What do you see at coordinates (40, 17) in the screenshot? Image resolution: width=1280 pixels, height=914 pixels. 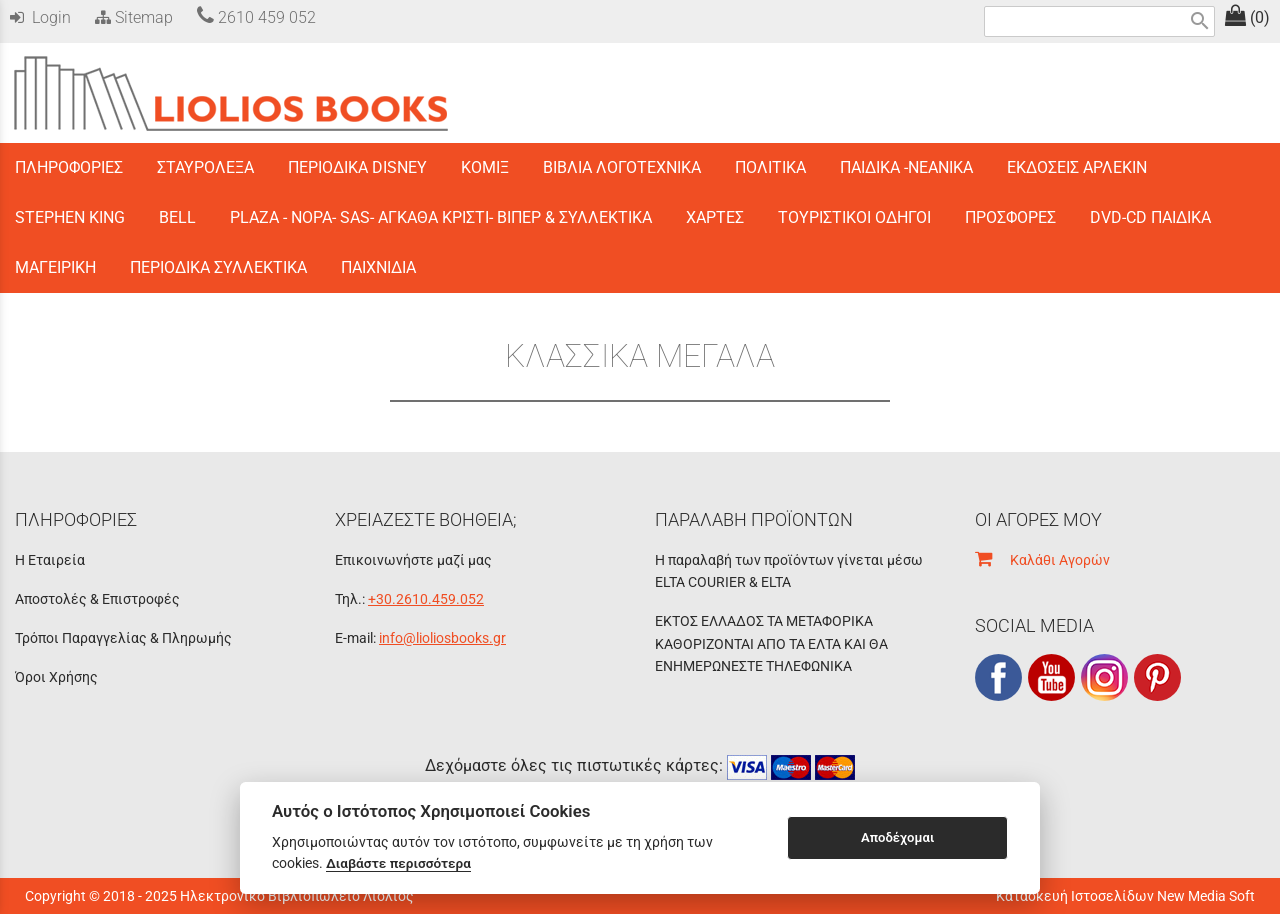 I see `Login` at bounding box center [40, 17].